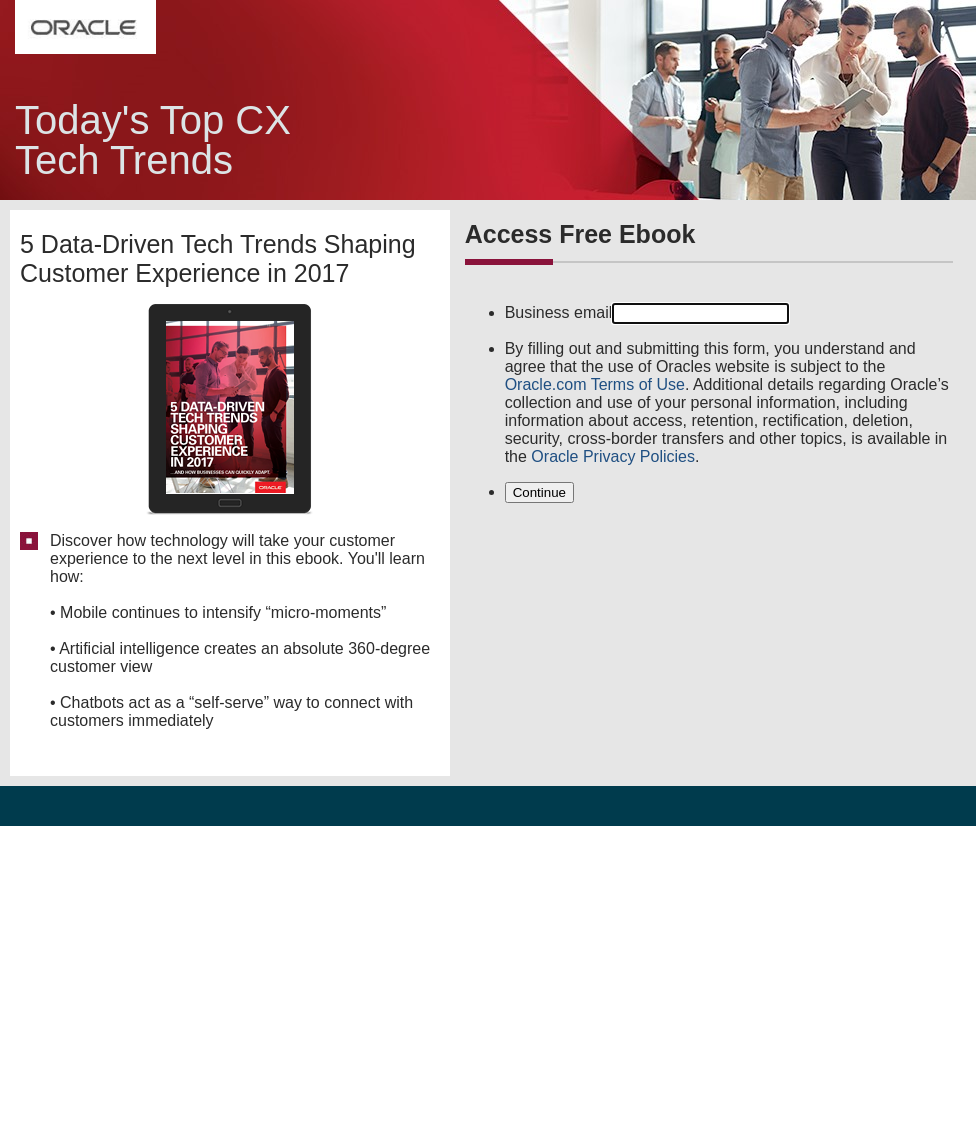 This screenshot has width=976, height=1136. What do you see at coordinates (613, 456) in the screenshot?
I see `Oracle Privacy Policies` at bounding box center [613, 456].